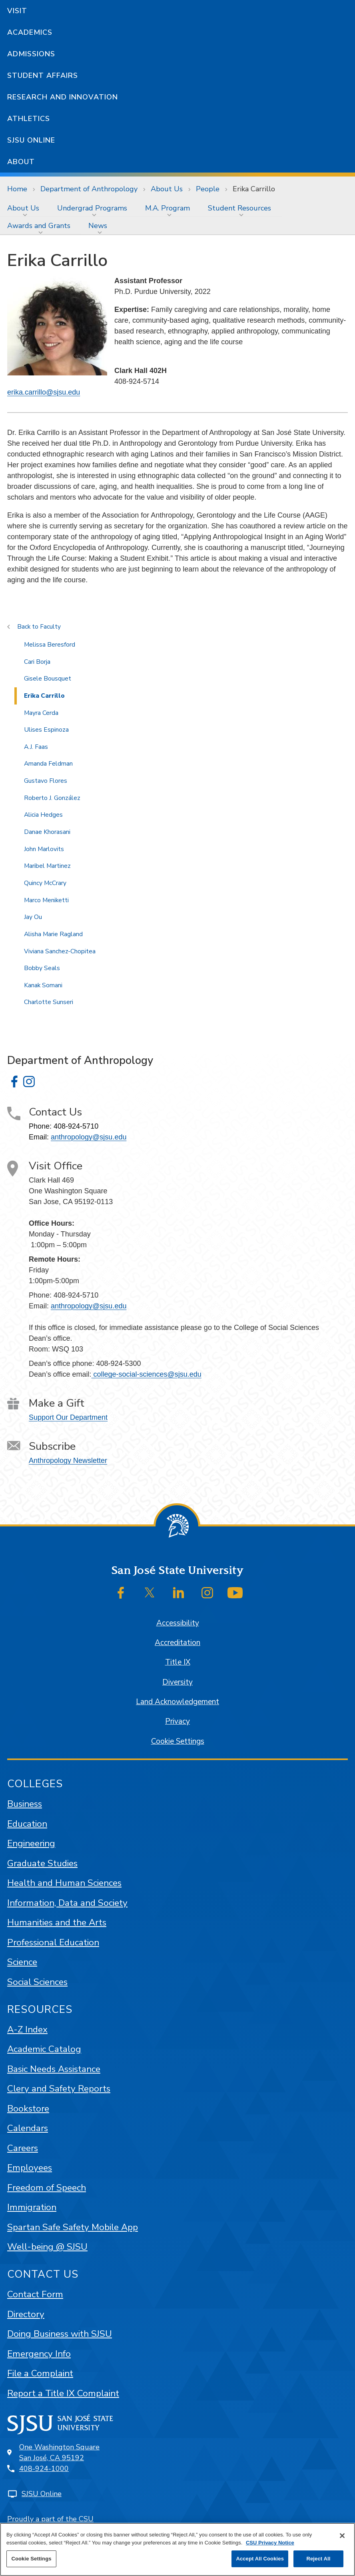 This screenshot has height=2576, width=355. Describe the element at coordinates (43, 985) in the screenshot. I see `Kanak Somani` at that location.